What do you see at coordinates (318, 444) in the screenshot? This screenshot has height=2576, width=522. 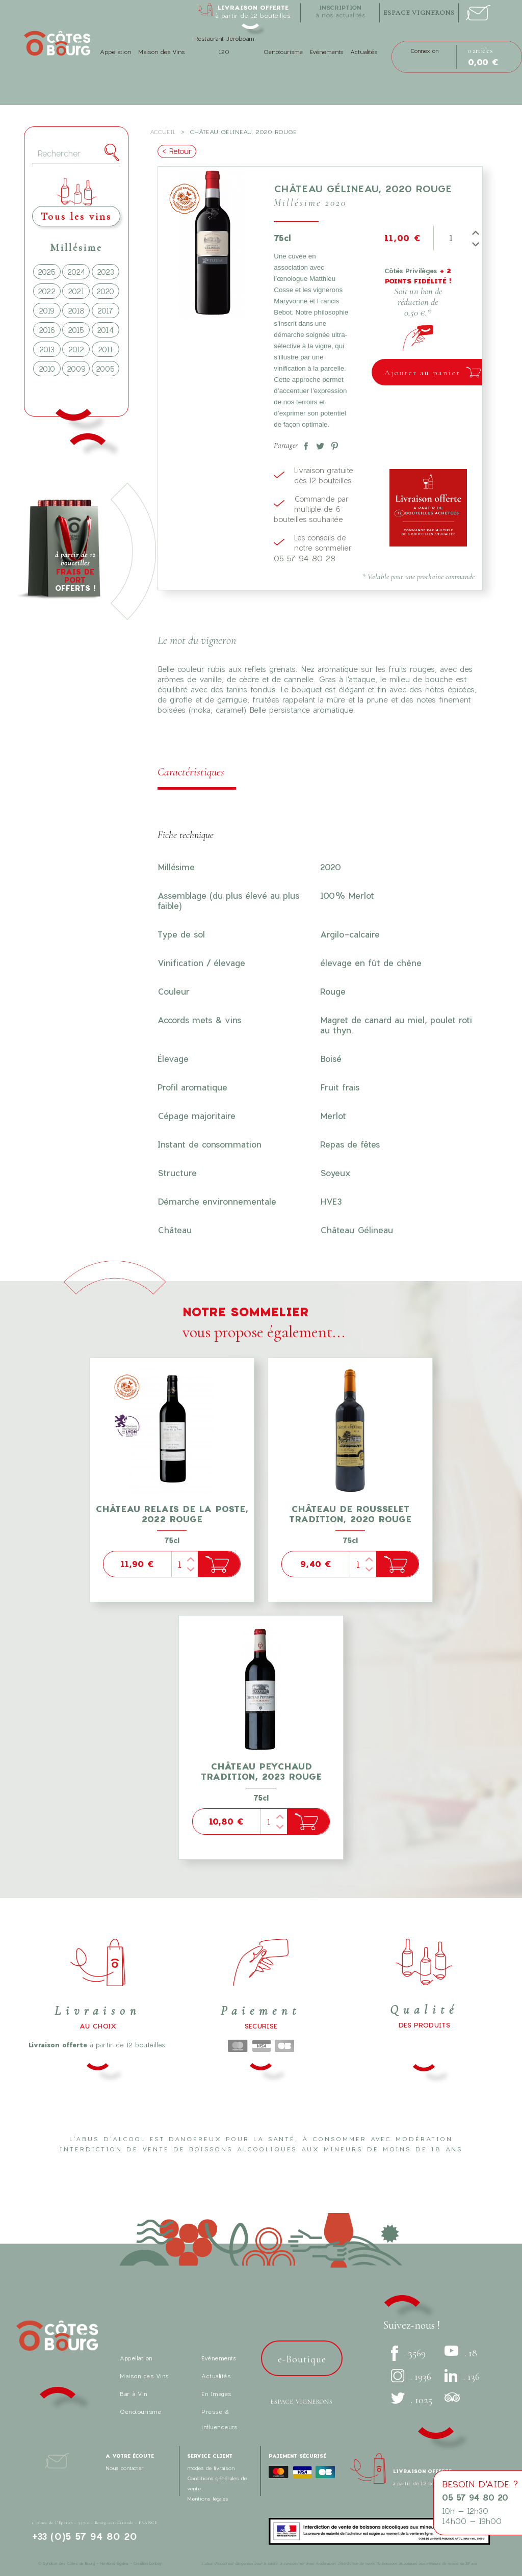 I see `Tweet` at bounding box center [318, 444].